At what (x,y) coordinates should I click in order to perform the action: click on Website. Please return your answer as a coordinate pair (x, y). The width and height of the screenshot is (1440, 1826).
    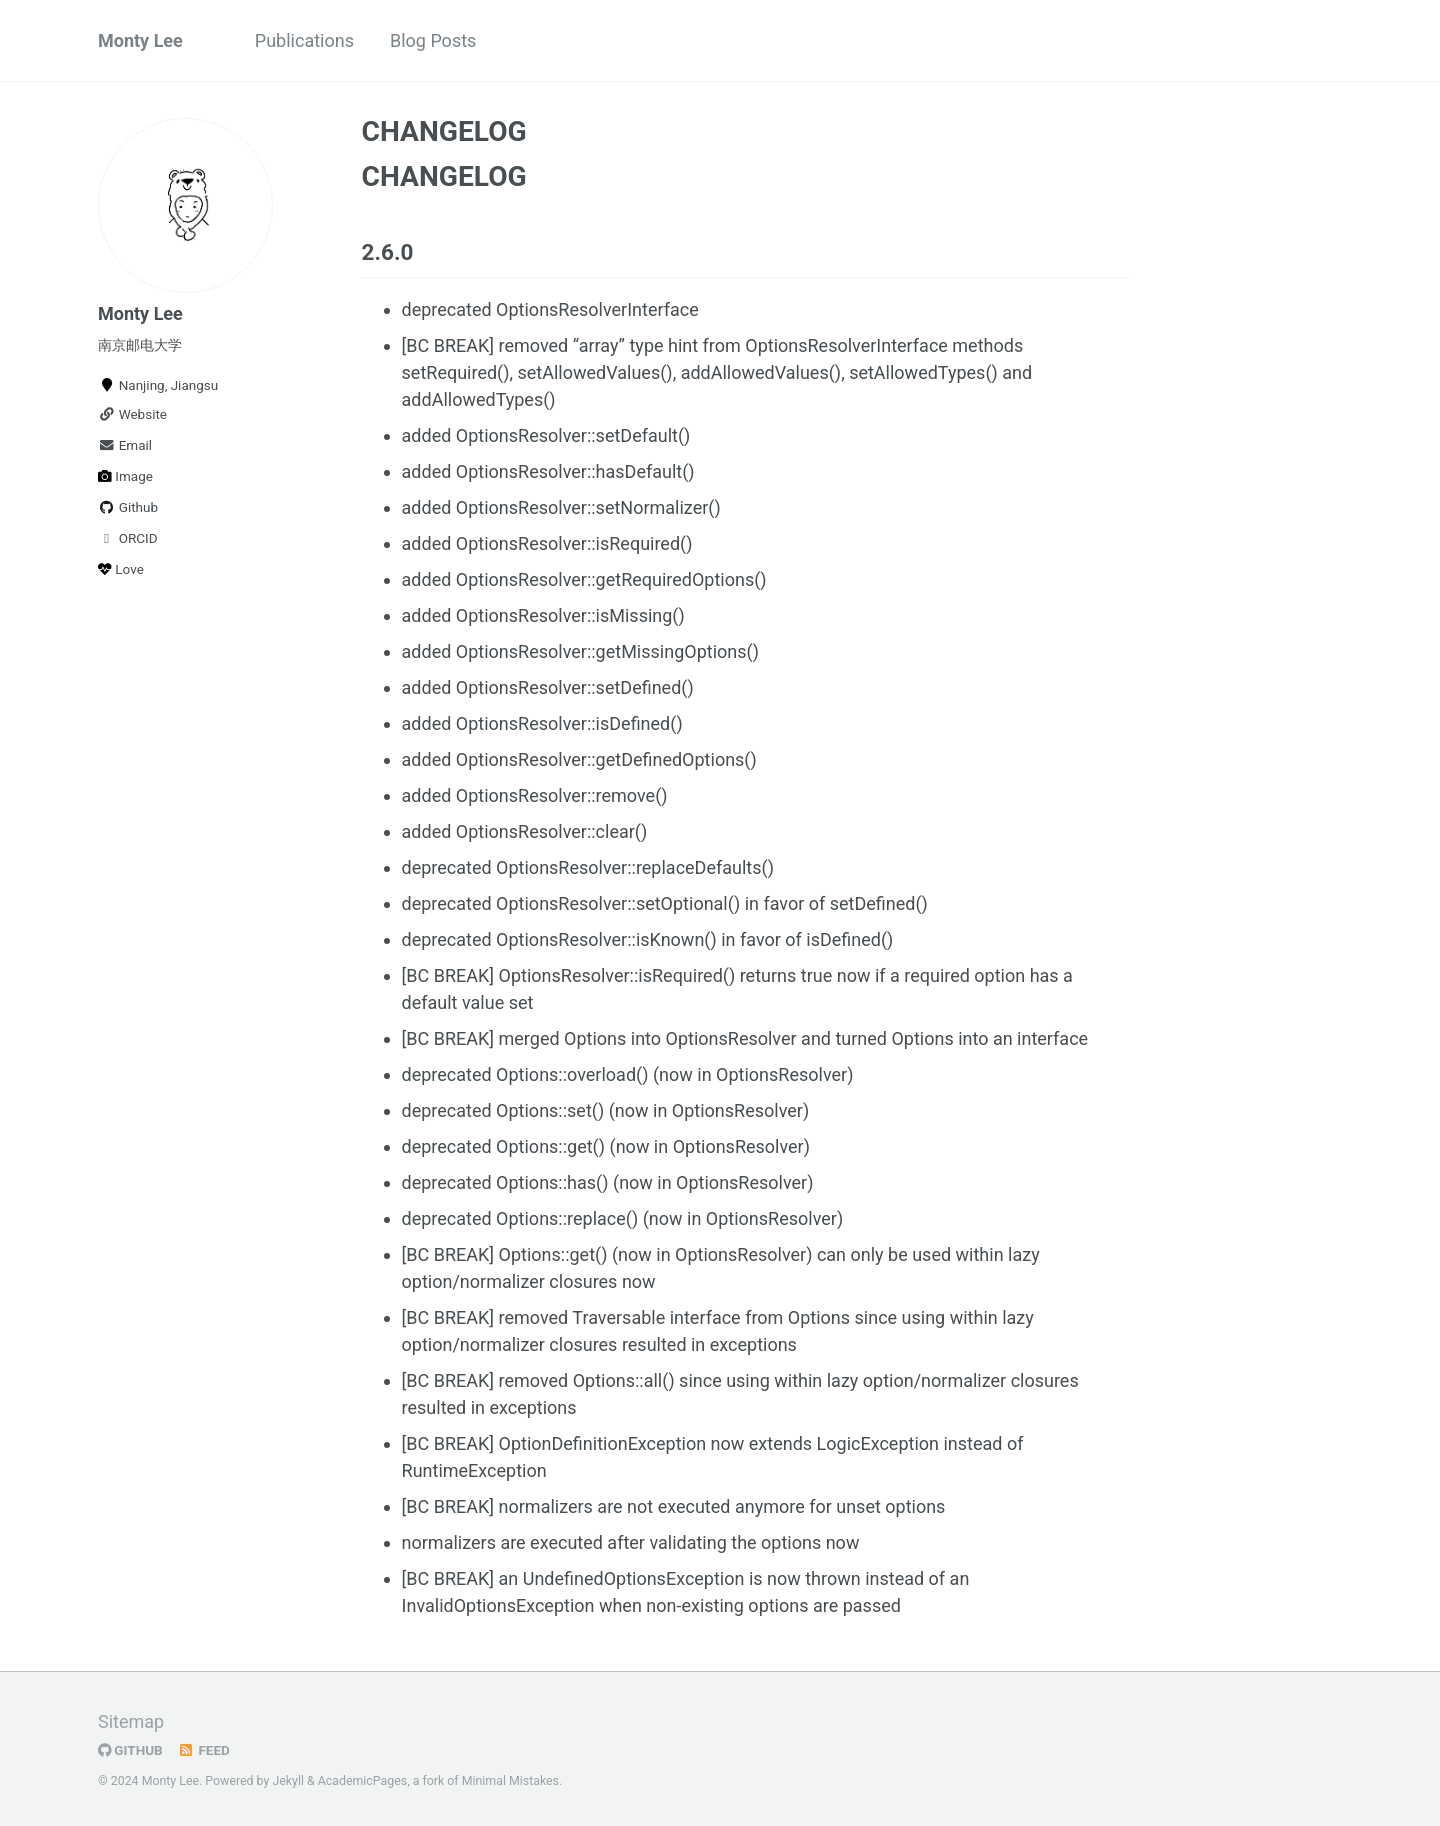
    Looking at the image, I should click on (132, 414).